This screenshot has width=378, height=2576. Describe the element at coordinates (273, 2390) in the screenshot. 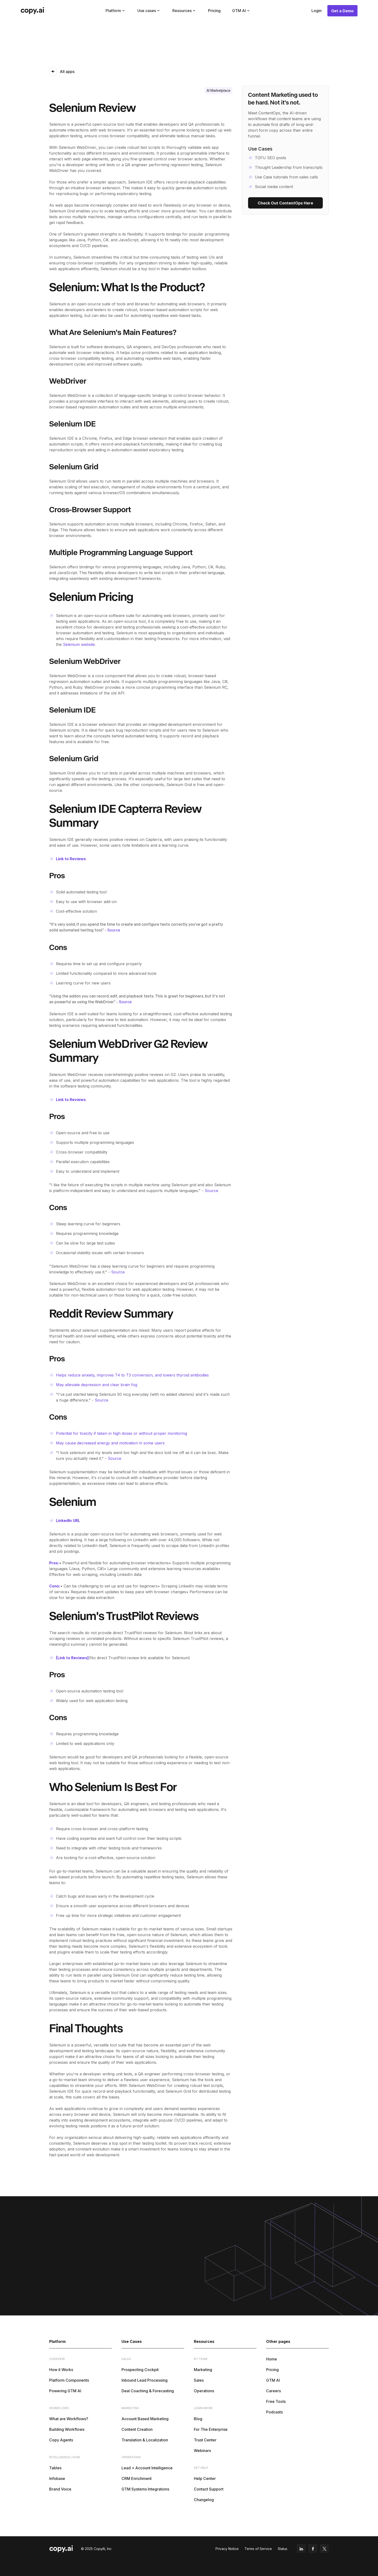

I see `Careers` at that location.